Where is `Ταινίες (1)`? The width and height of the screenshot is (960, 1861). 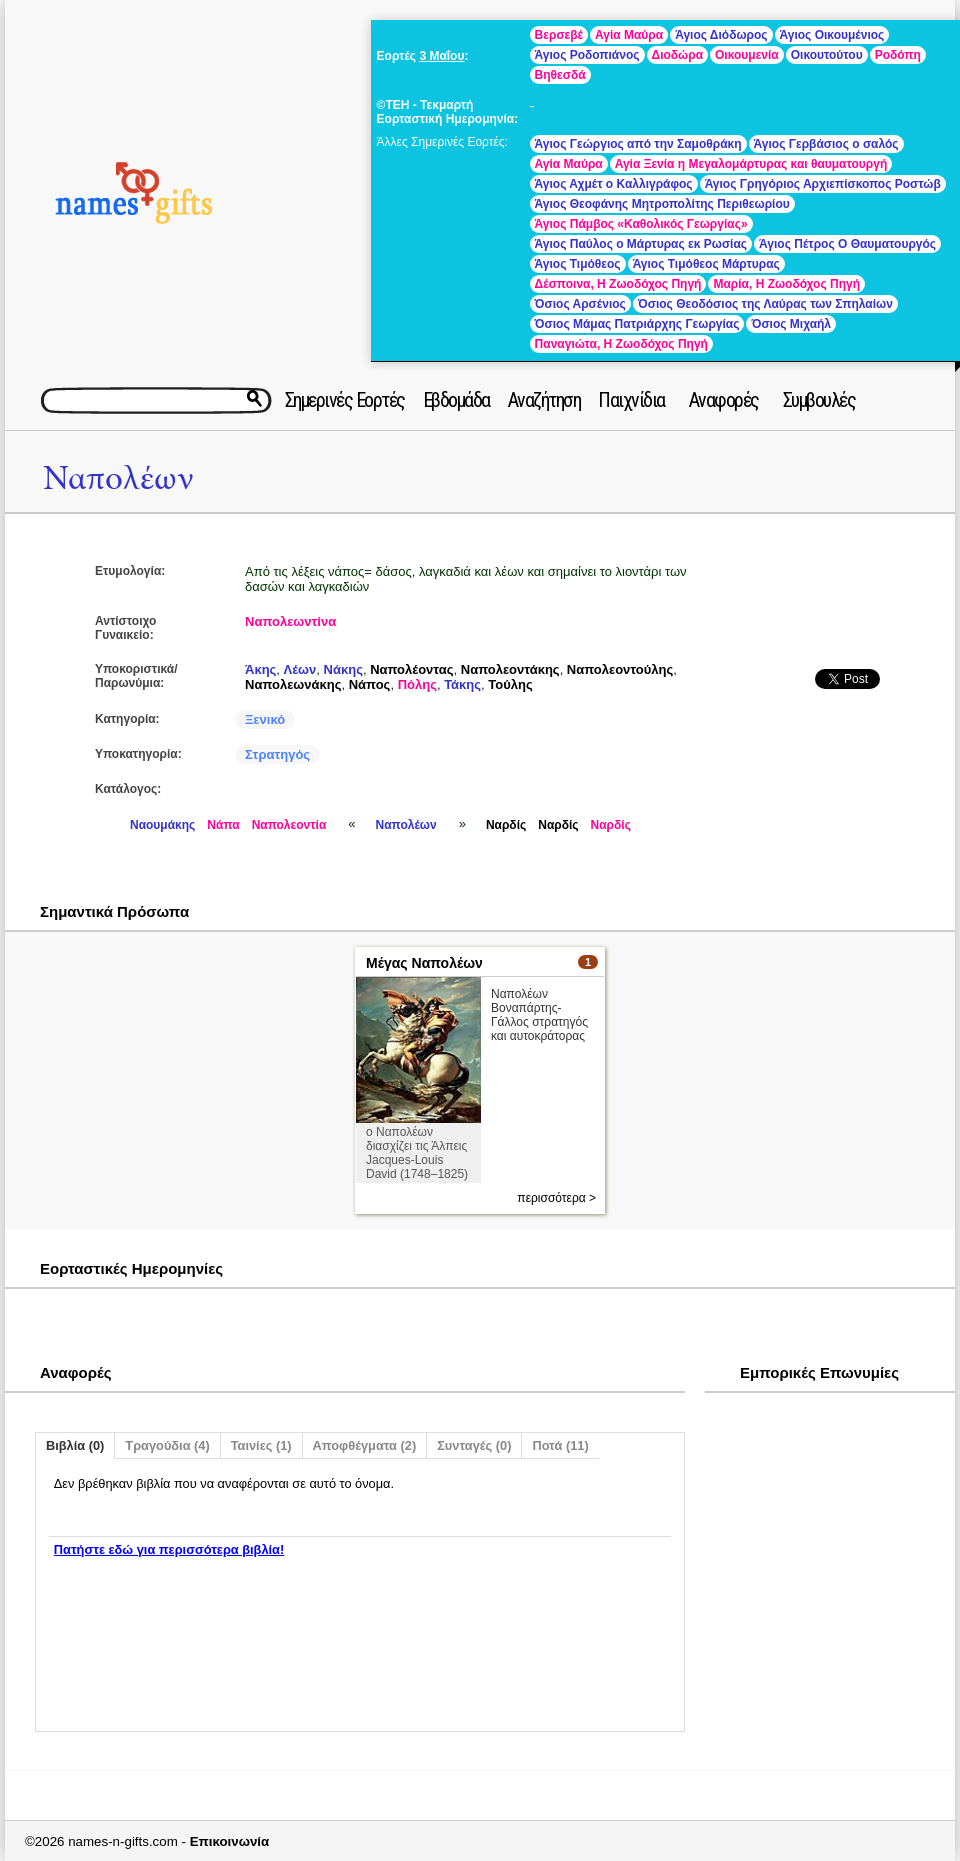 Ταινίες (1) is located at coordinates (261, 1445).